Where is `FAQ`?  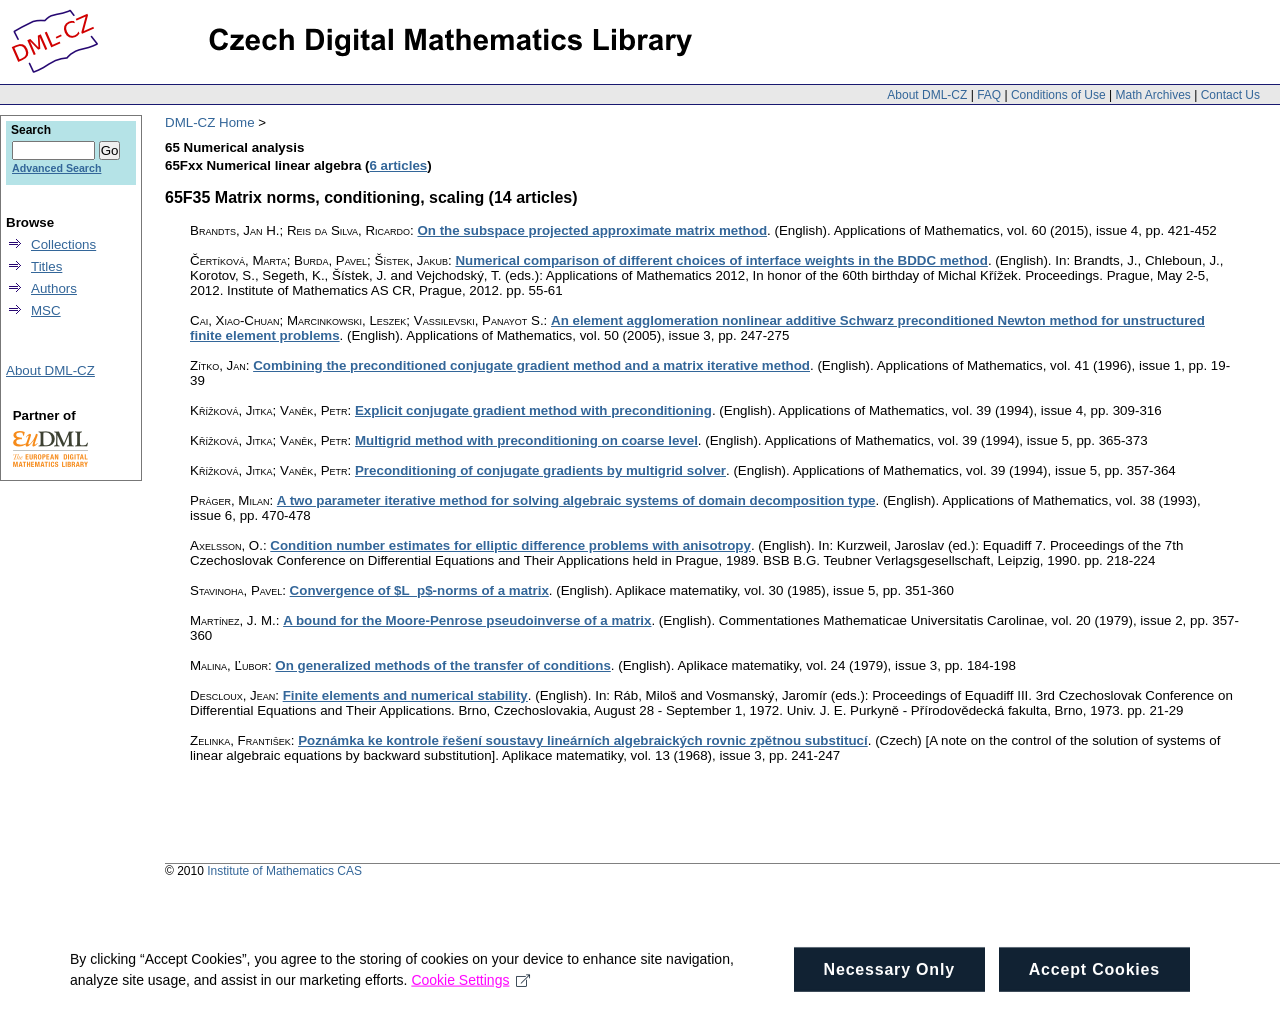
FAQ is located at coordinates (989, 95).